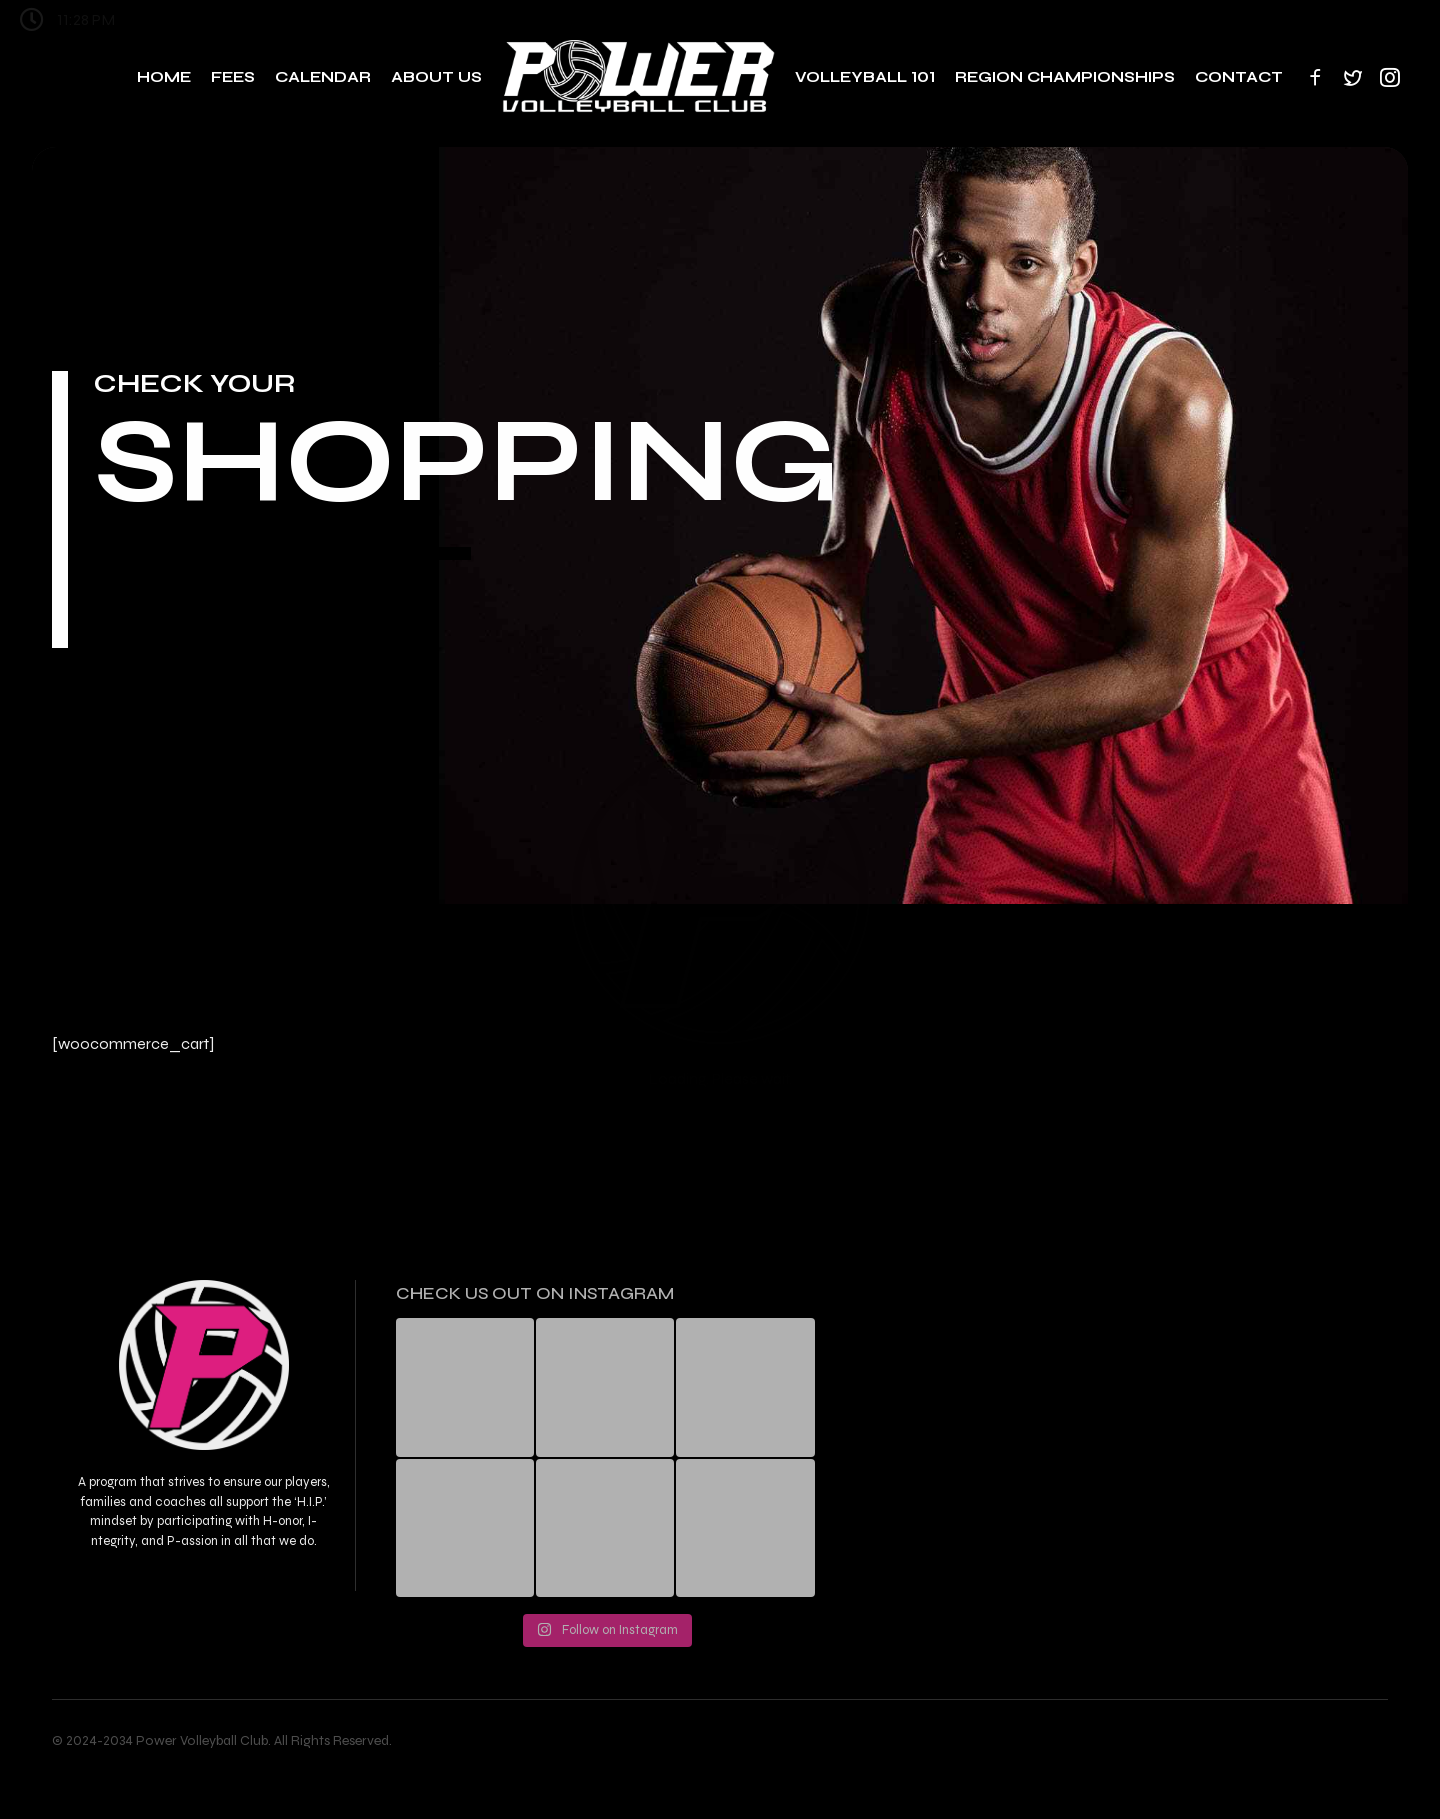  What do you see at coordinates (164, 77) in the screenshot?
I see `Home` at bounding box center [164, 77].